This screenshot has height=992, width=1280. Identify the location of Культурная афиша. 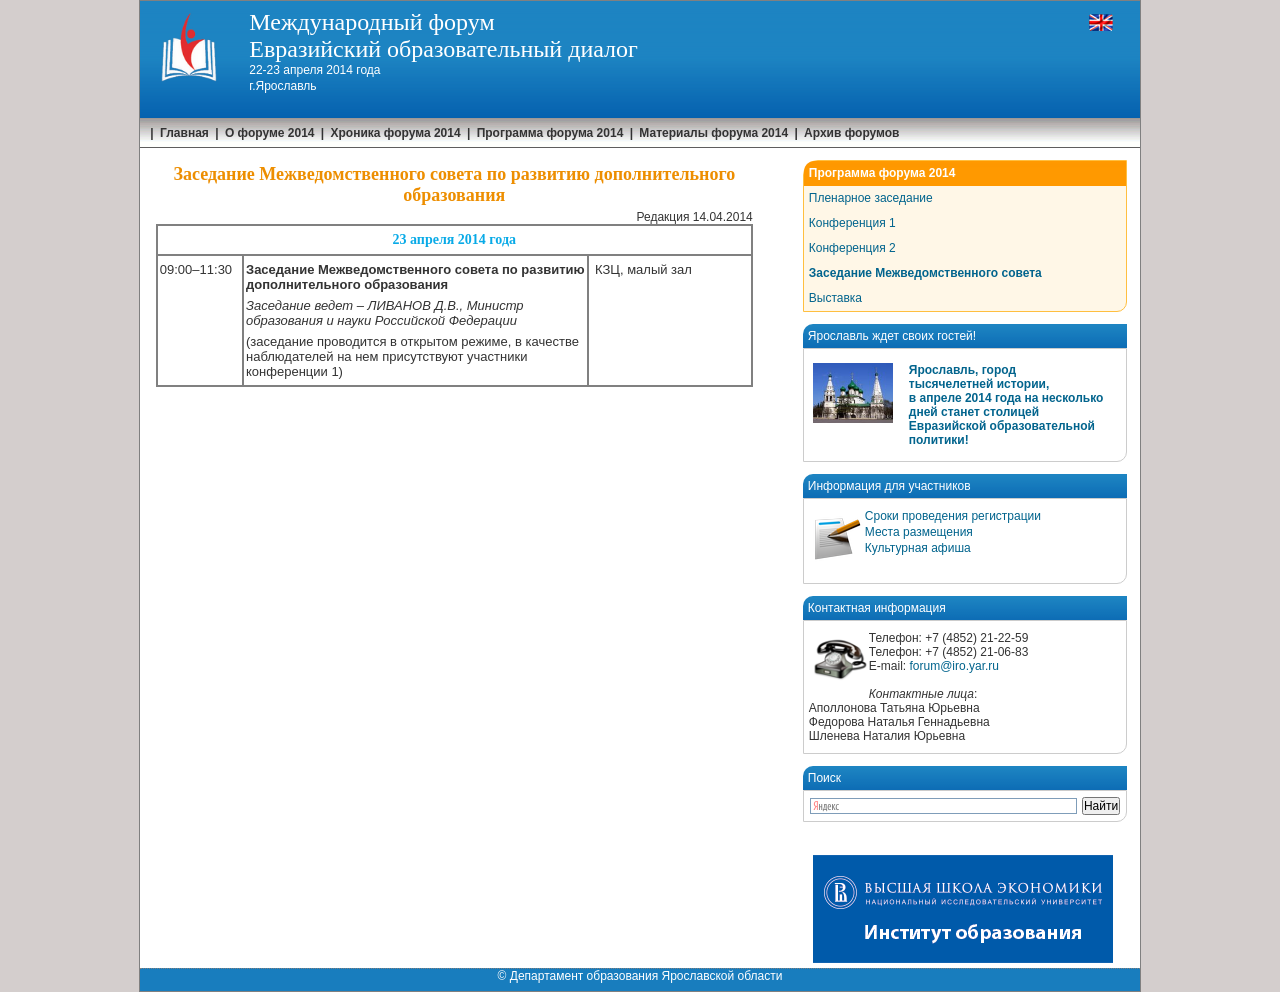
(918, 548).